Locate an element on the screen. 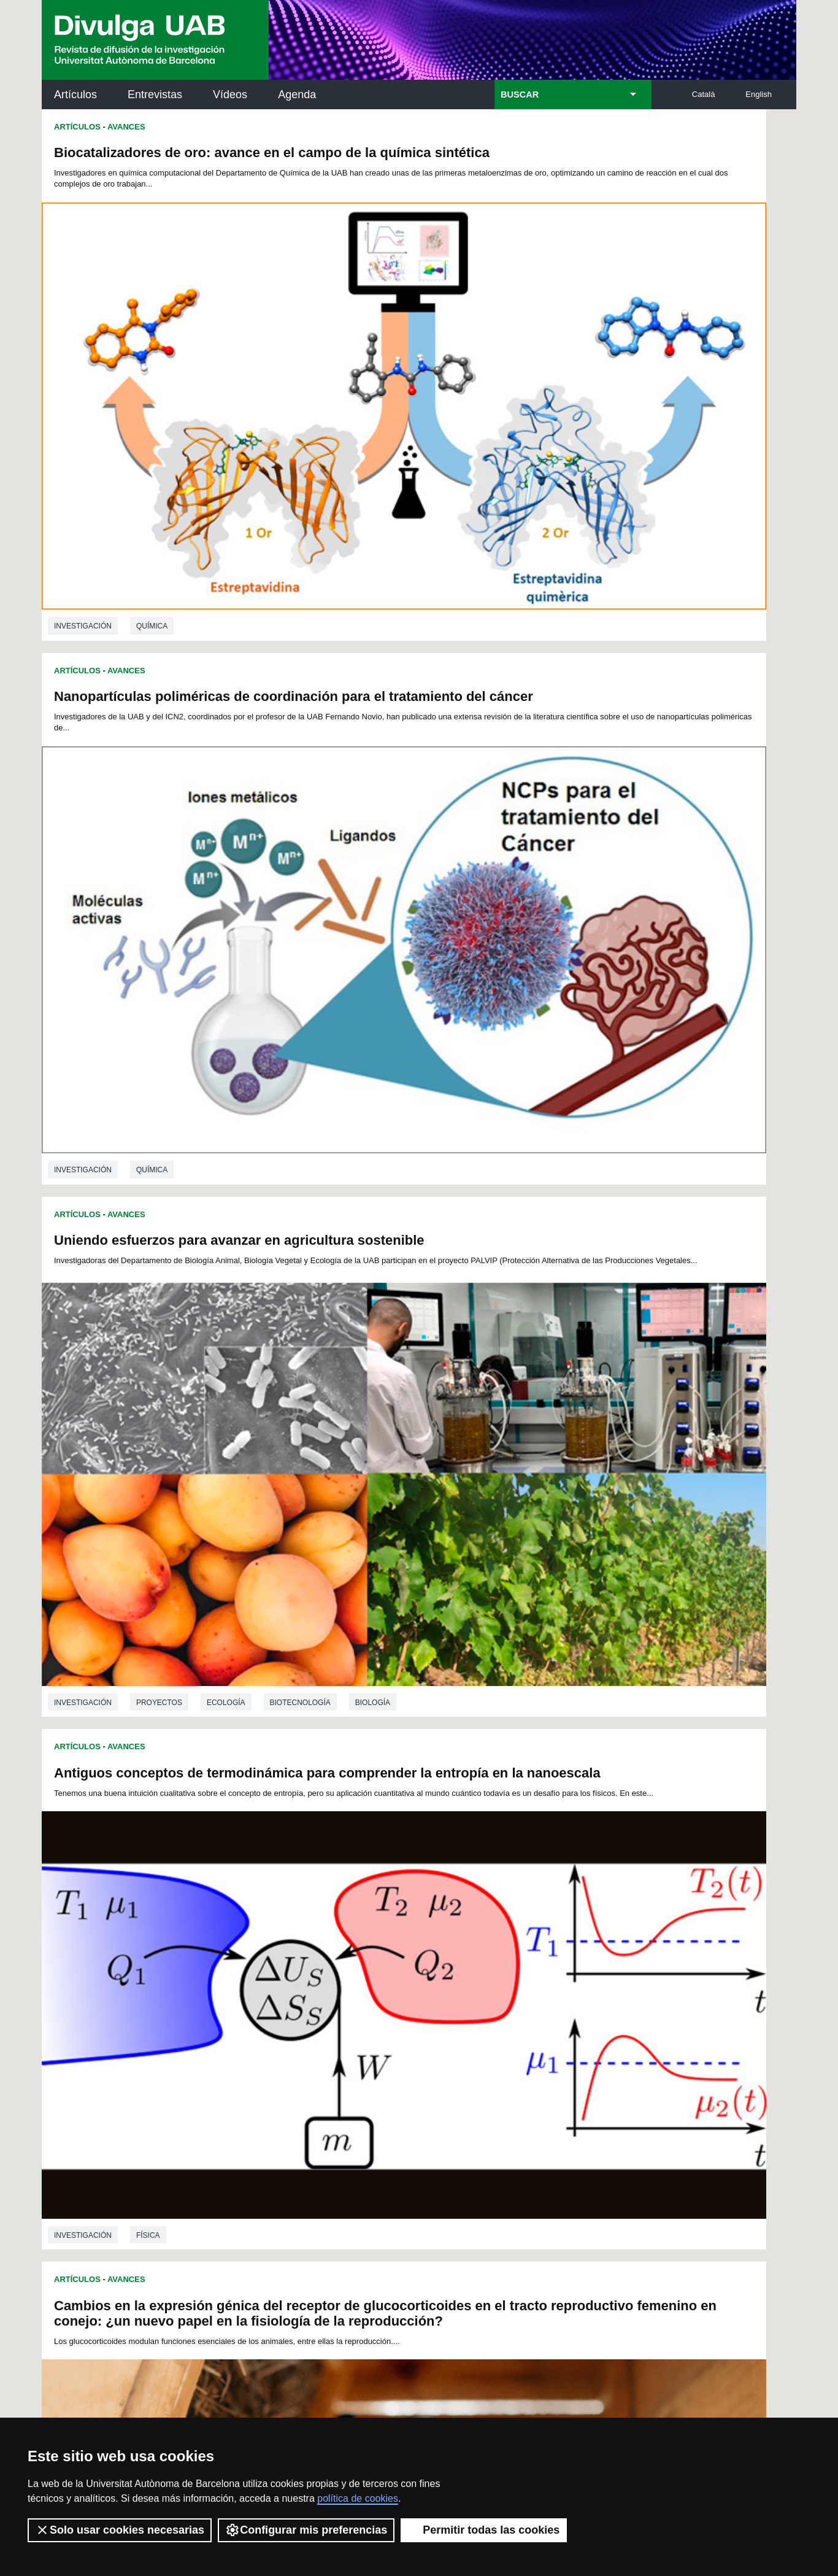  219 is located at coordinates (552, 2039).